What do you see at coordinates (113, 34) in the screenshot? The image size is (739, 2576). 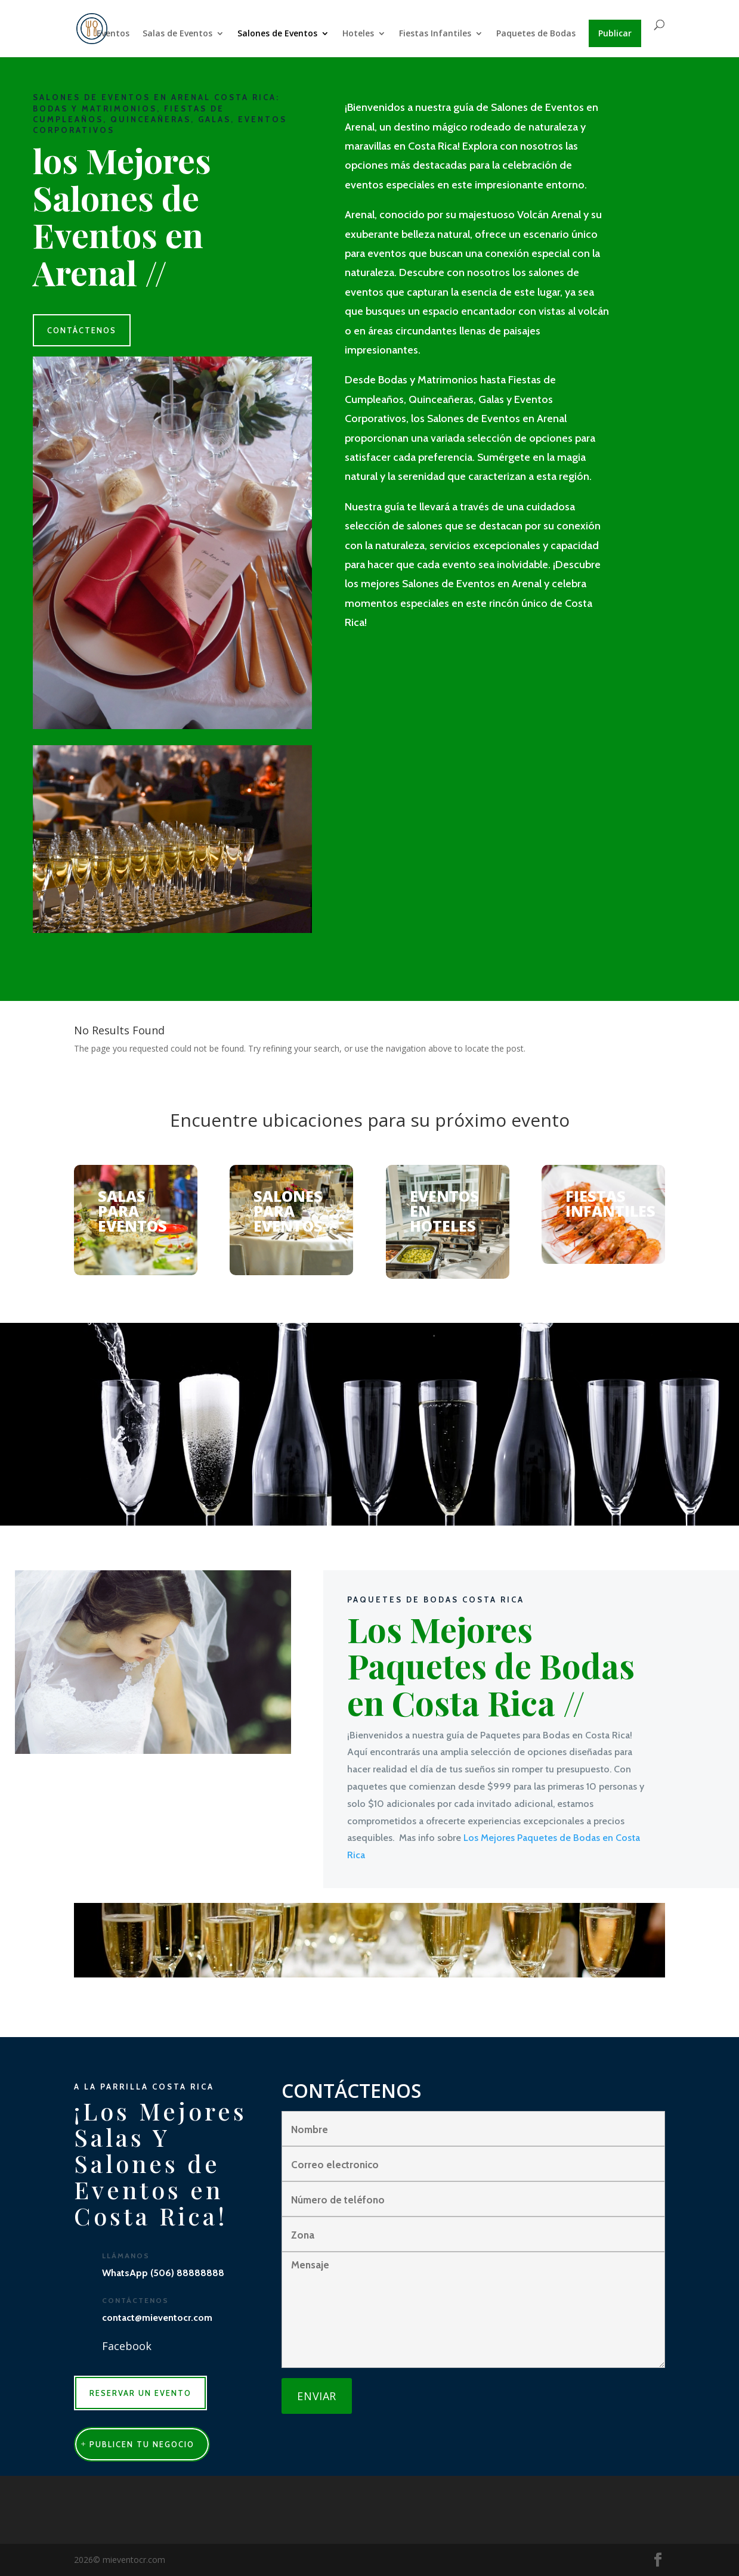 I see `Eventos` at bounding box center [113, 34].